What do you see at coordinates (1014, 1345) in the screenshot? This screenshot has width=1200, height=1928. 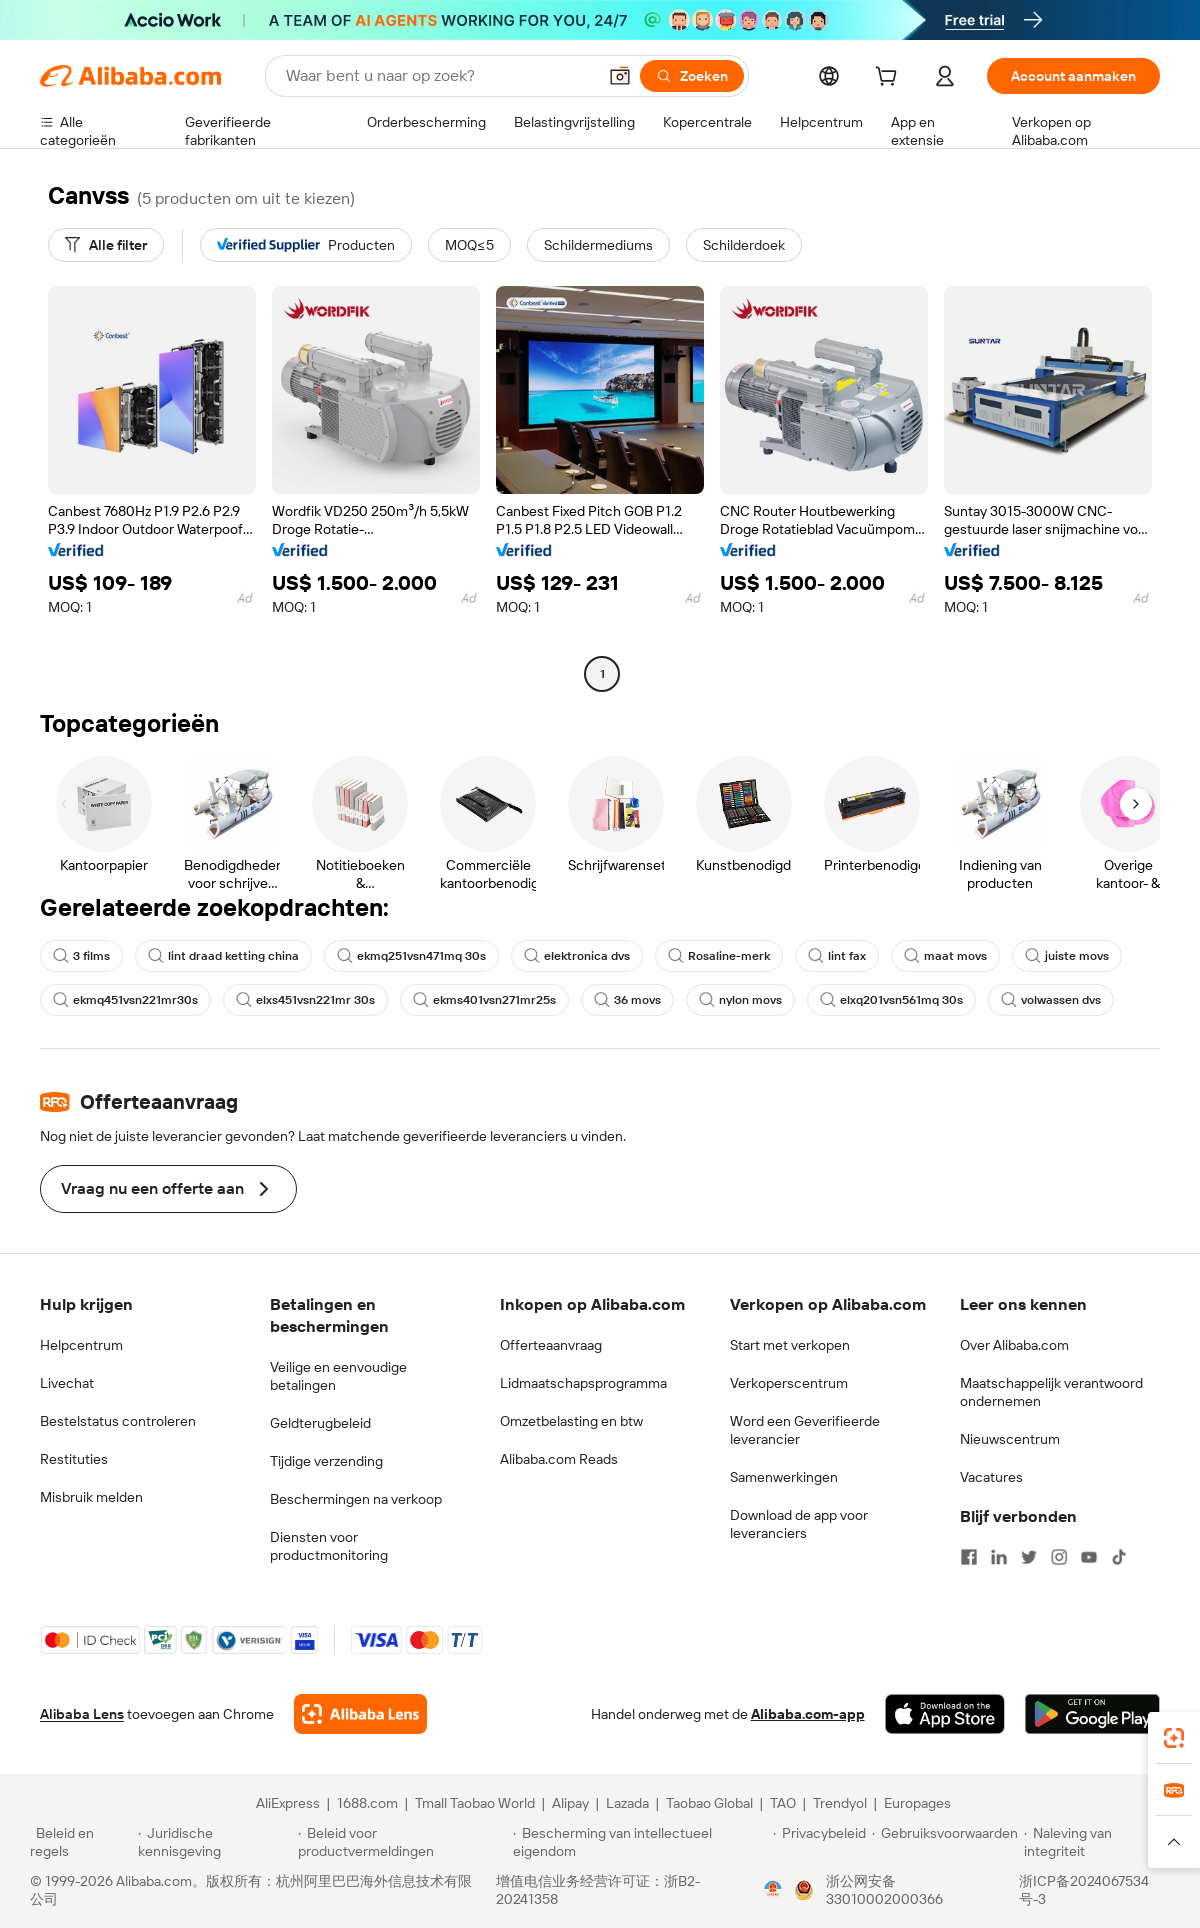 I see `Over Alibaba.com` at bounding box center [1014, 1345].